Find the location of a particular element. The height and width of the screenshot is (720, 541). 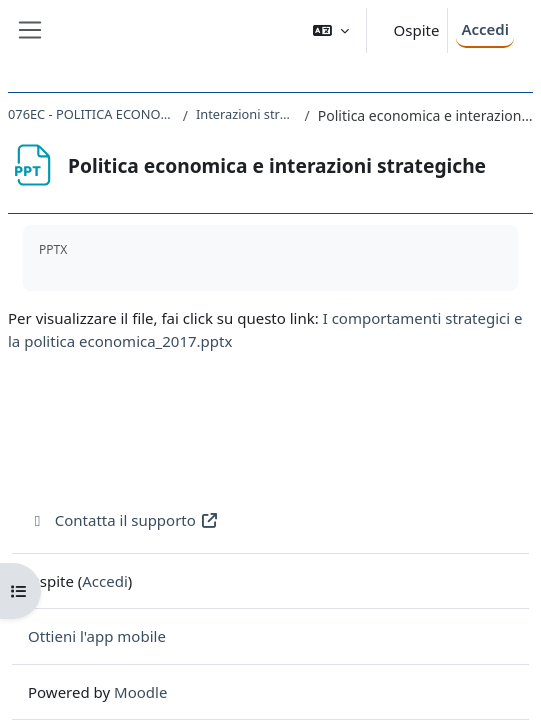

Ottieni l'app mobile is located at coordinates (97, 636).